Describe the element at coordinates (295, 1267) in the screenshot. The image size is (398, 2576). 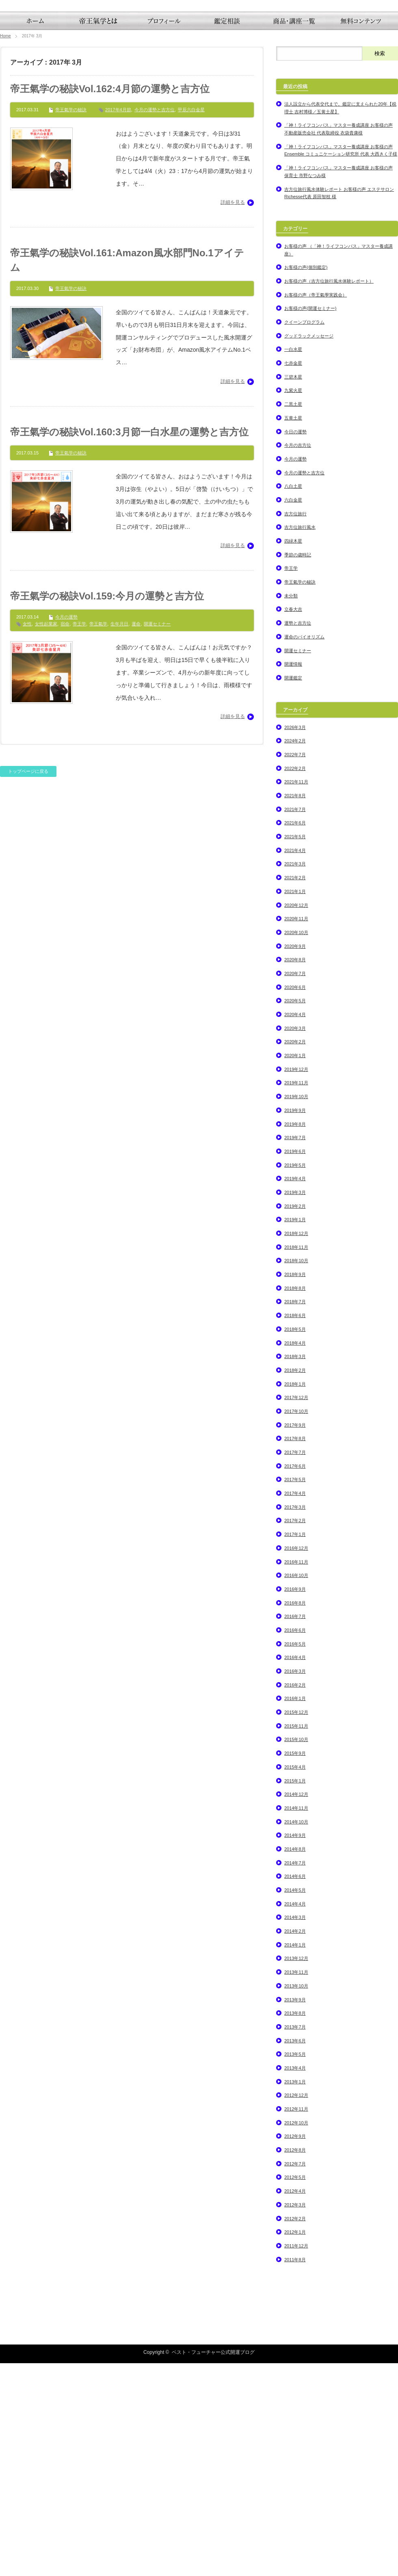
I see `2020年1月` at that location.